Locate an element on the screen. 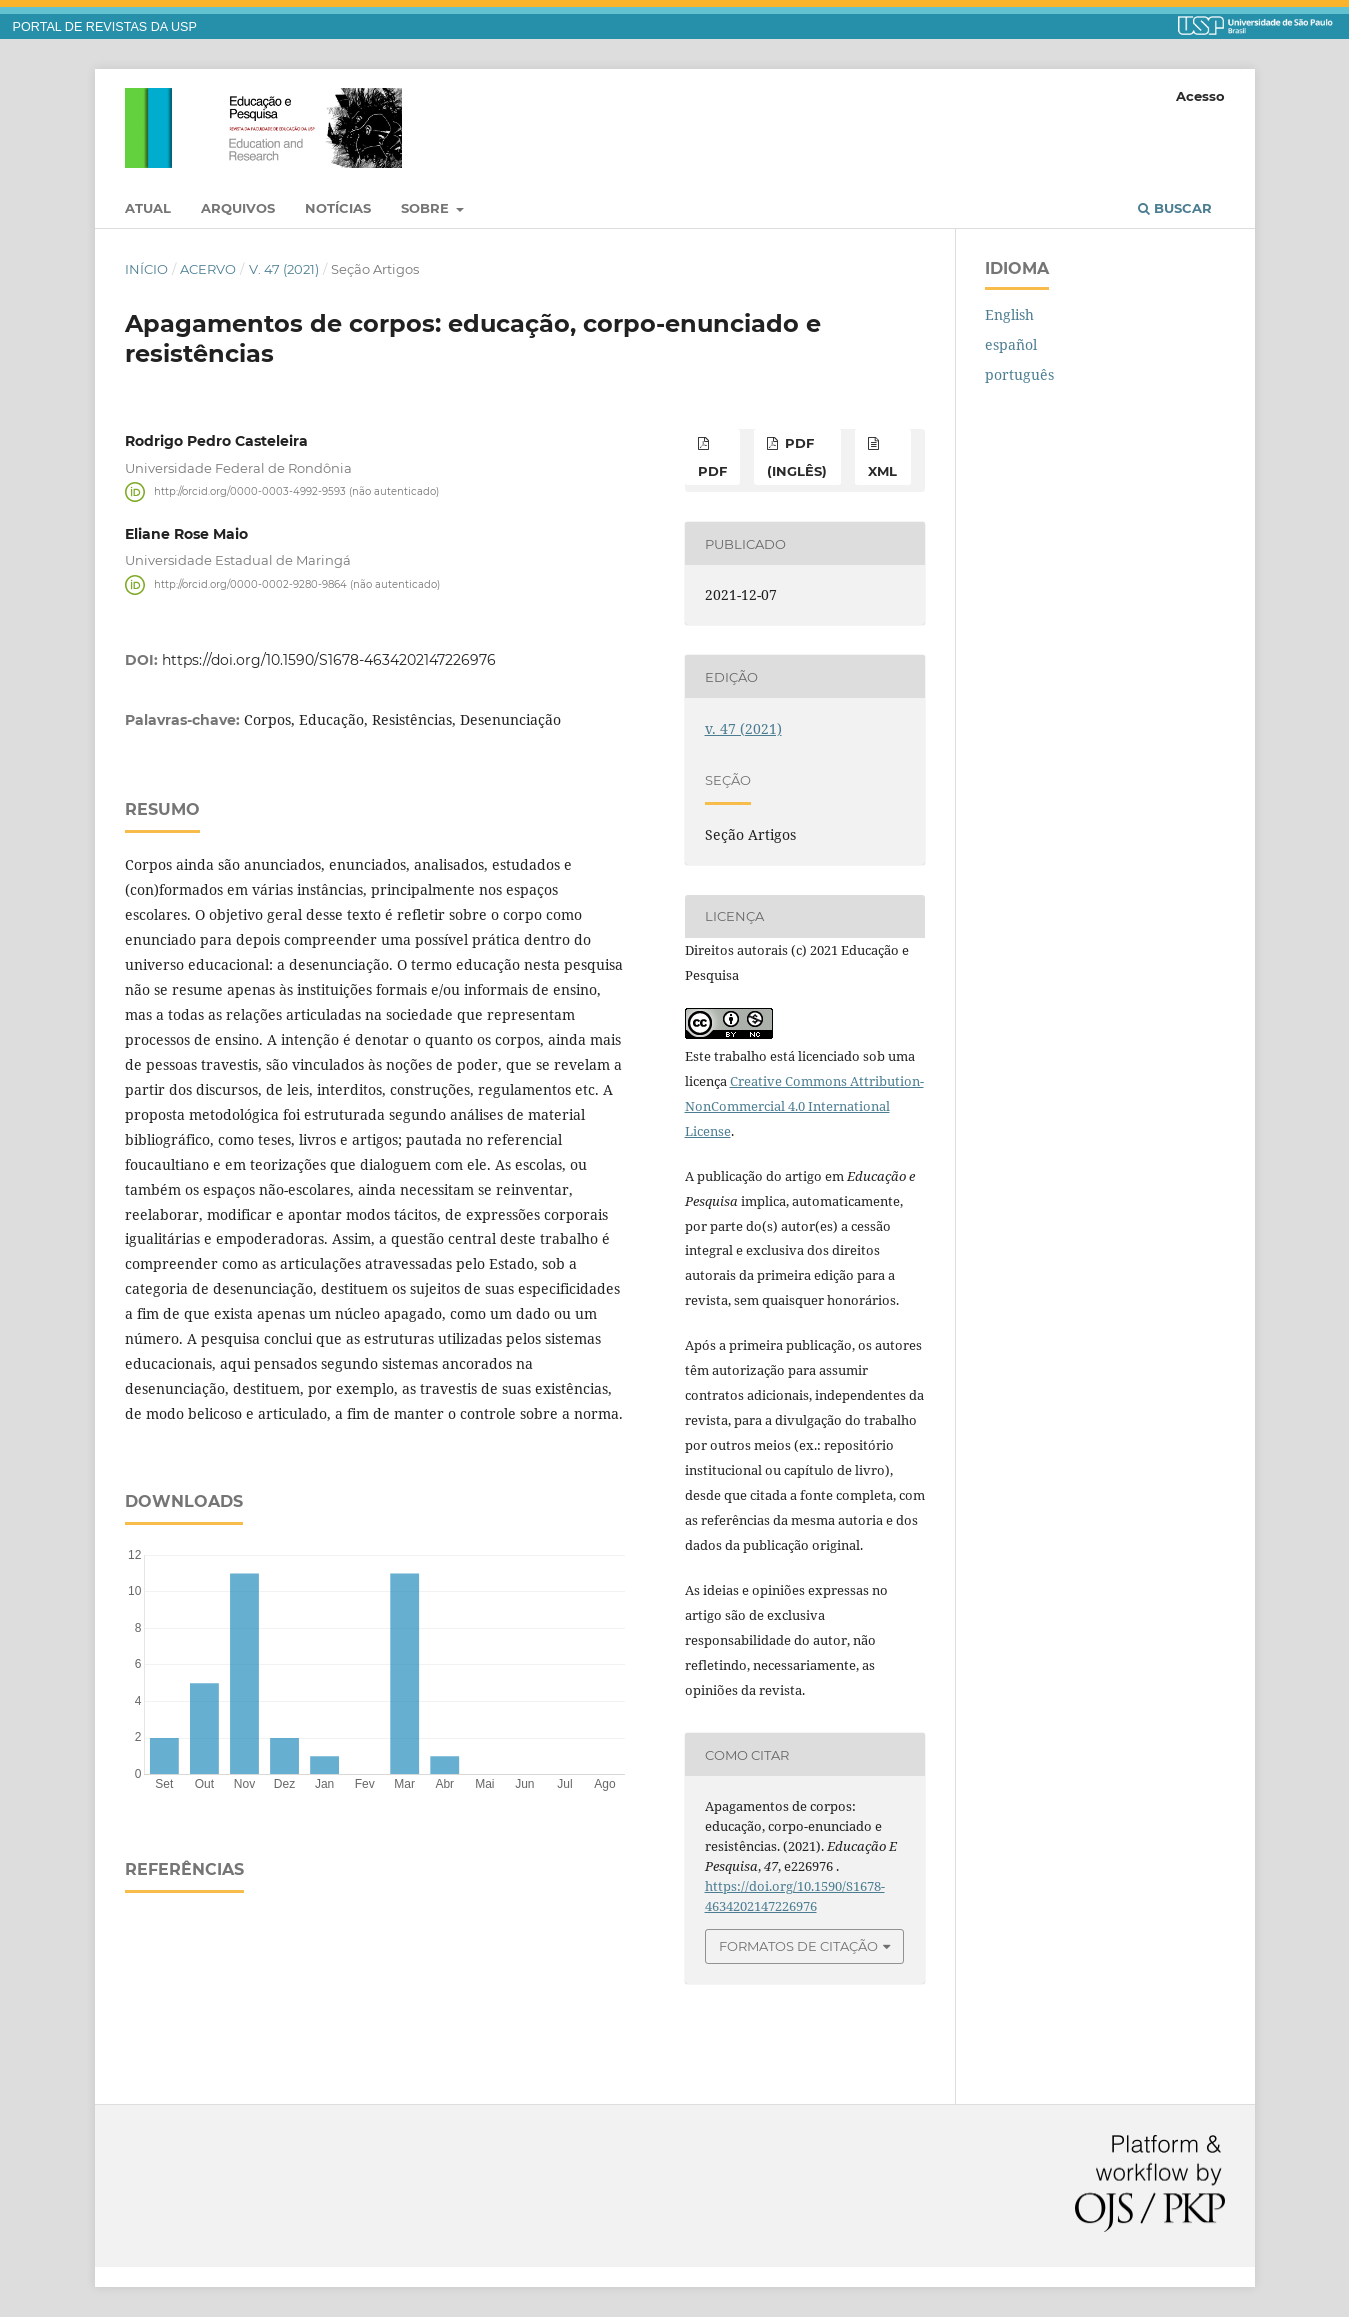  Atual is located at coordinates (148, 208).